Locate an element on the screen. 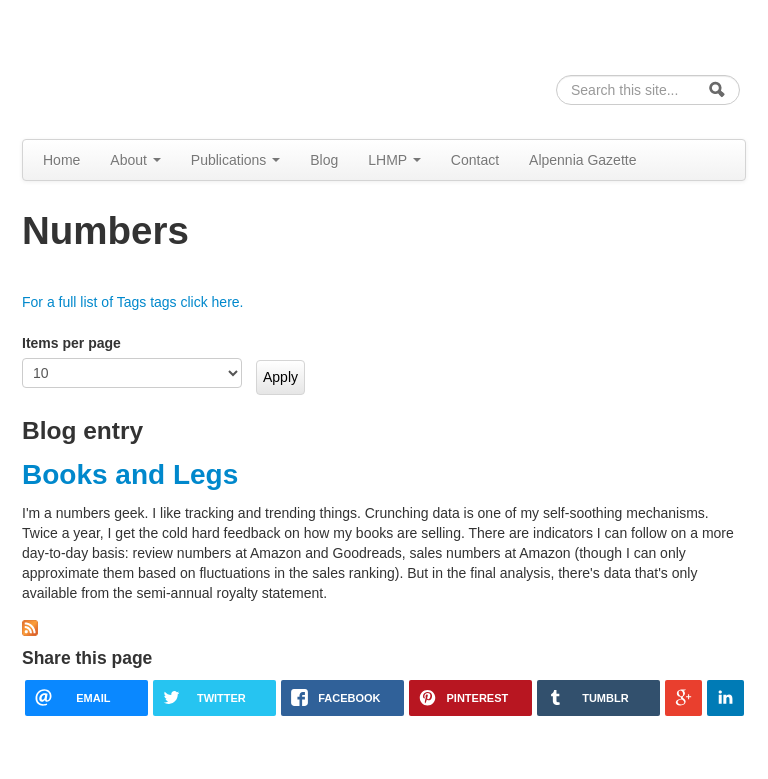 Image resolution: width=768 pixels, height=779 pixels. Alpennia Gazette is located at coordinates (582, 160).